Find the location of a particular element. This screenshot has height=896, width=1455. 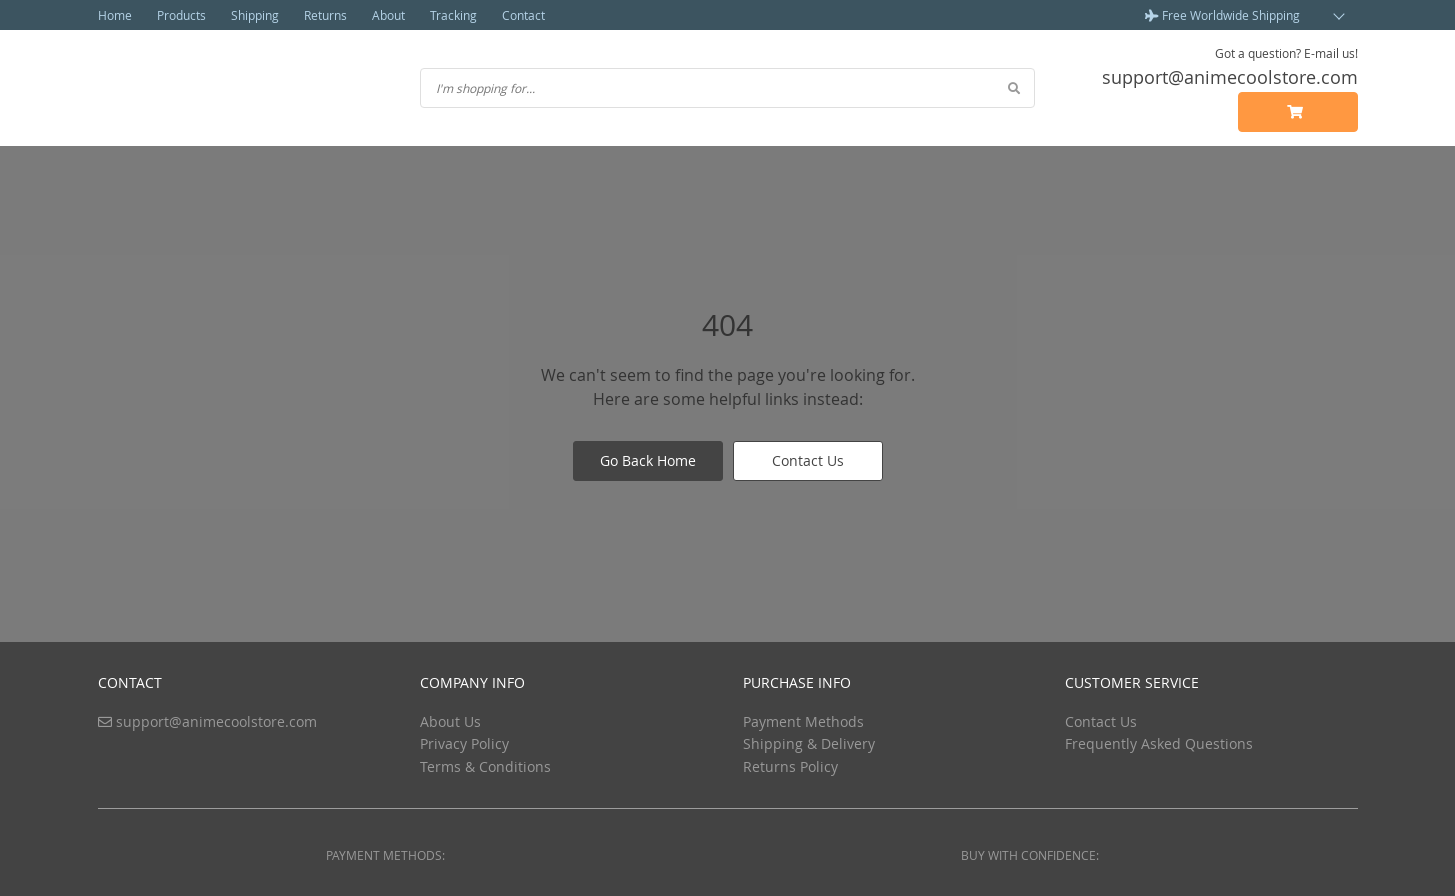

Home is located at coordinates (115, 15).